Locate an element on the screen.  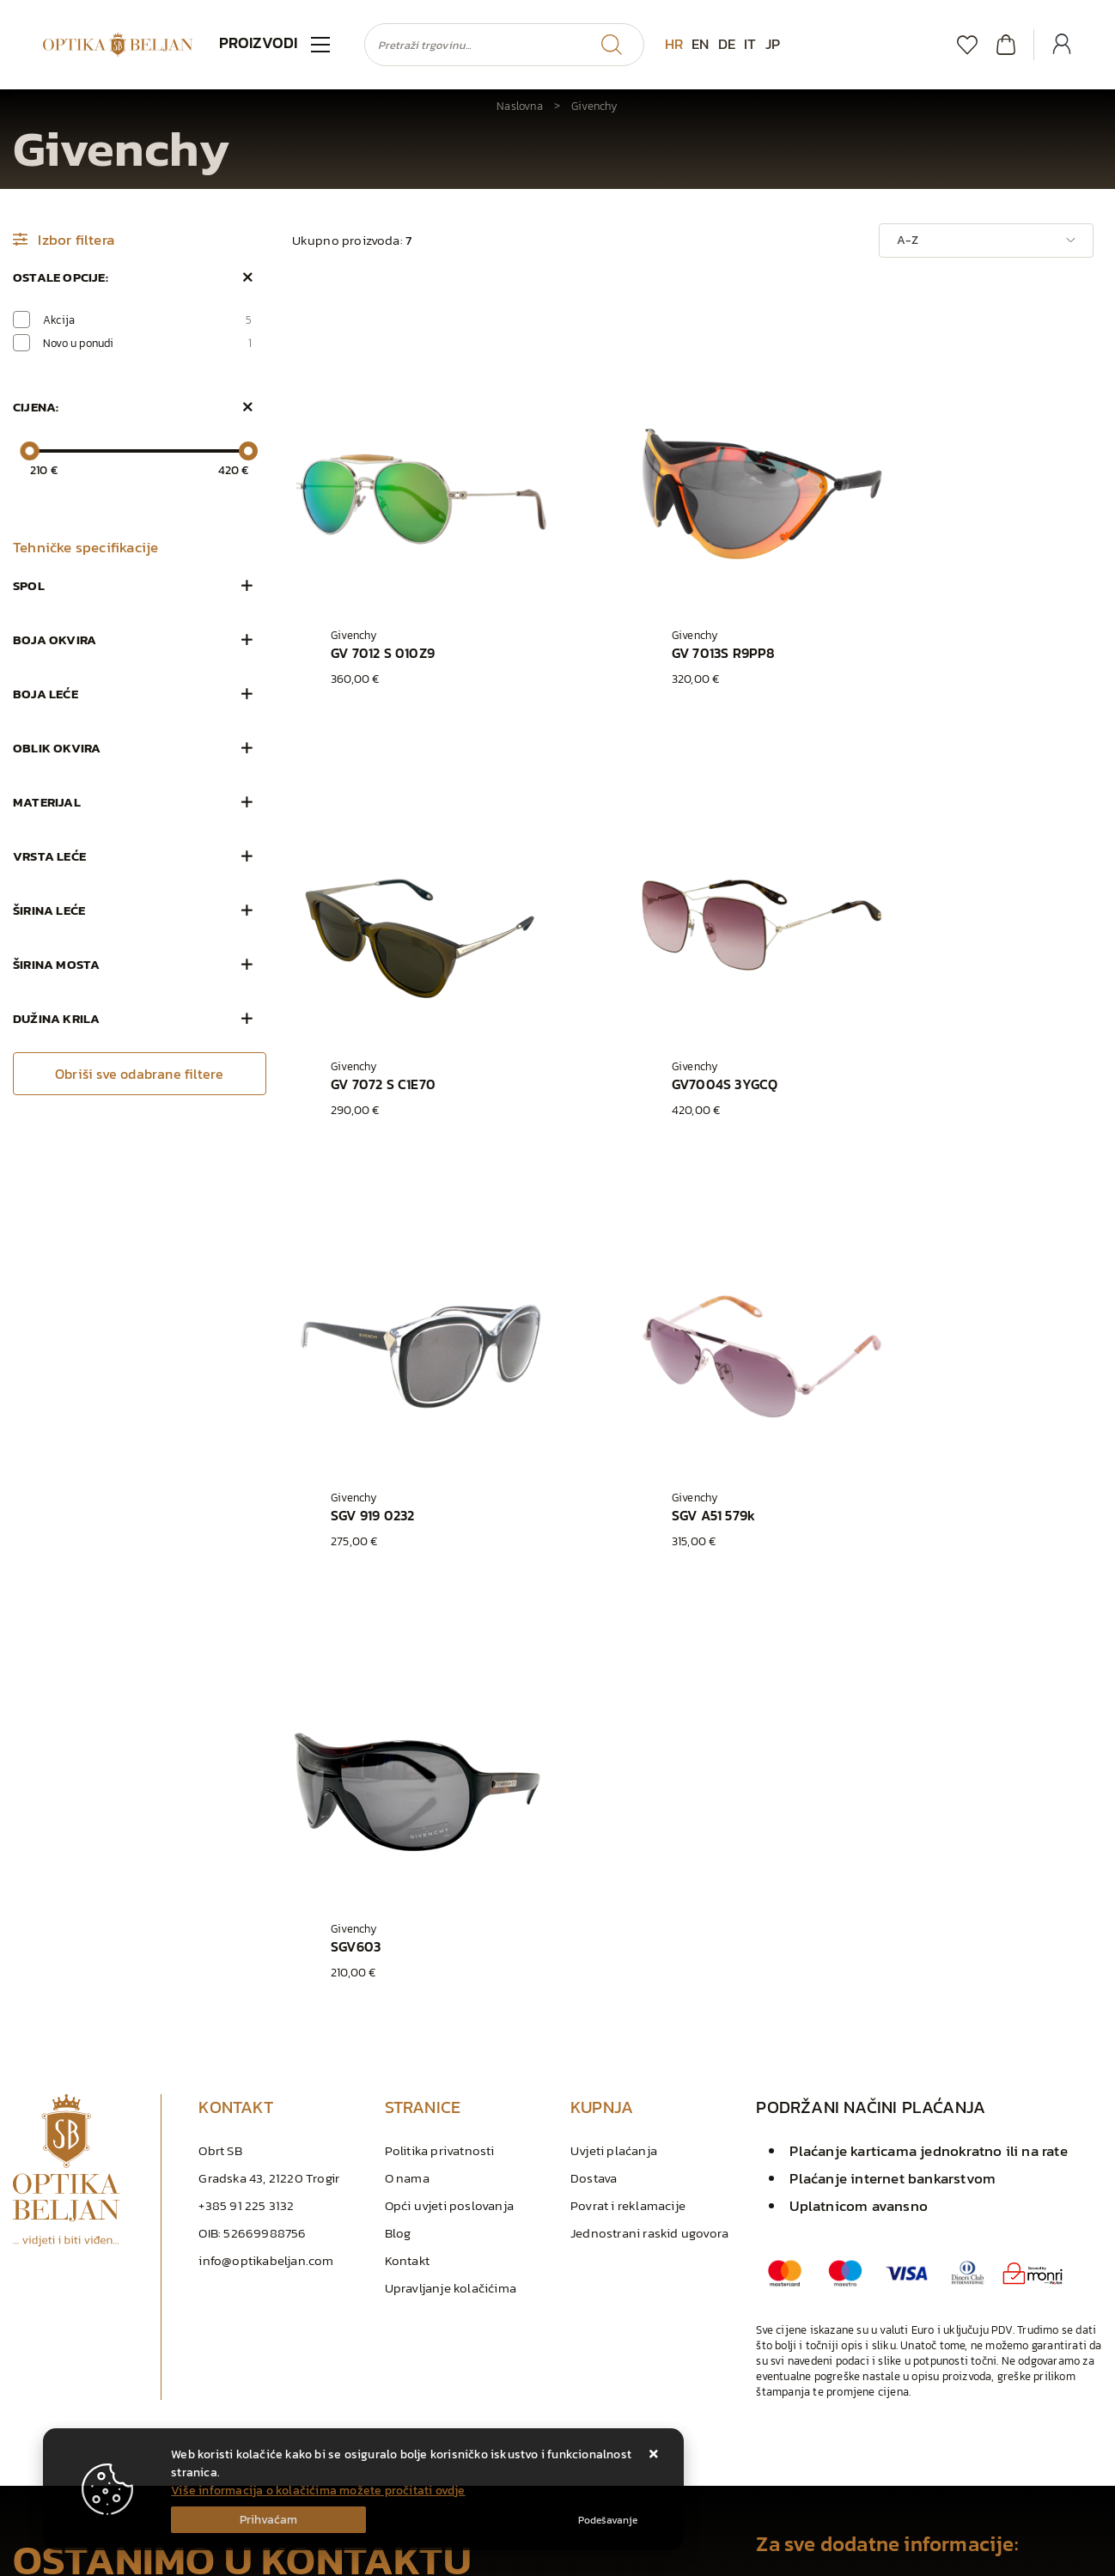
Više informacija o kolačićima možete pročitati ovdje is located at coordinates (318, 2491).